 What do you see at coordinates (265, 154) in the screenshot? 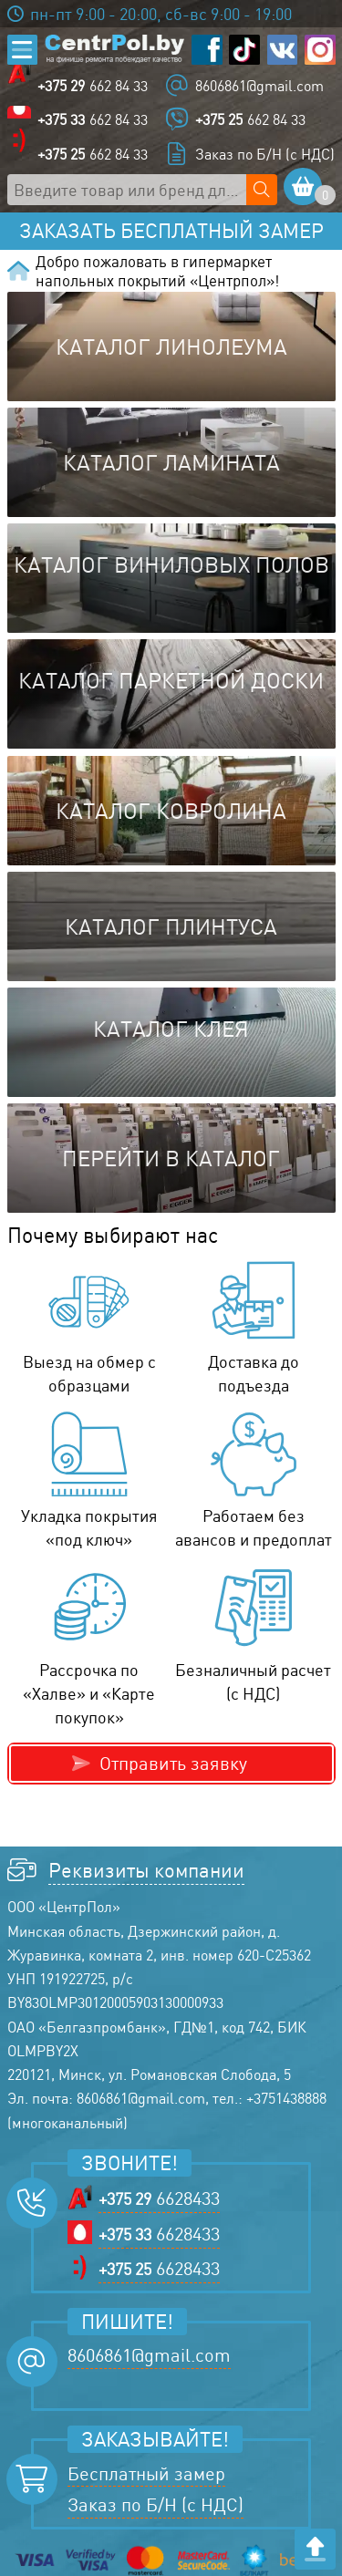
I see `Заказ по Б/Н (с НДС)` at bounding box center [265, 154].